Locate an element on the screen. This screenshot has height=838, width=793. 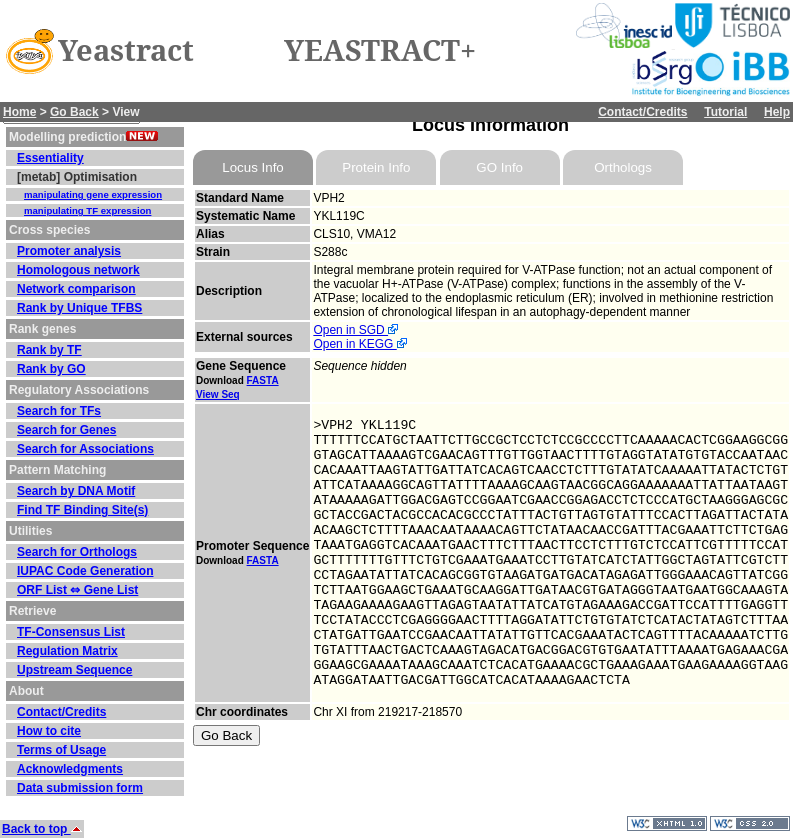
Search for TFs is located at coordinates (59, 411).